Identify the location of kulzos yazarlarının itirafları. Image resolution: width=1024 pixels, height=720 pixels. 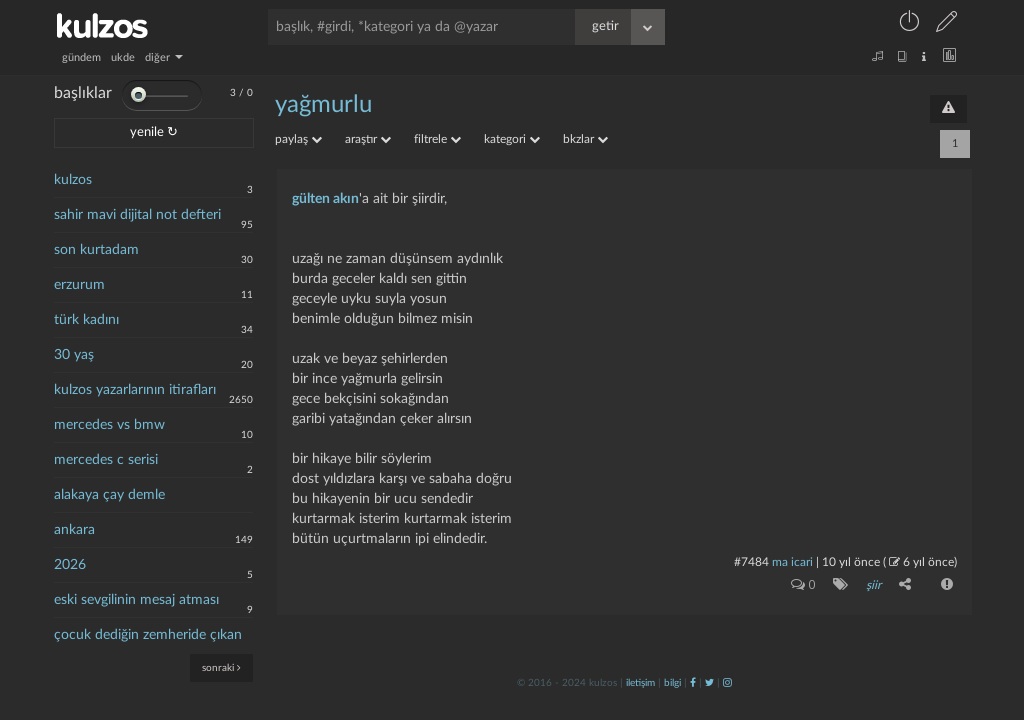
(135, 390).